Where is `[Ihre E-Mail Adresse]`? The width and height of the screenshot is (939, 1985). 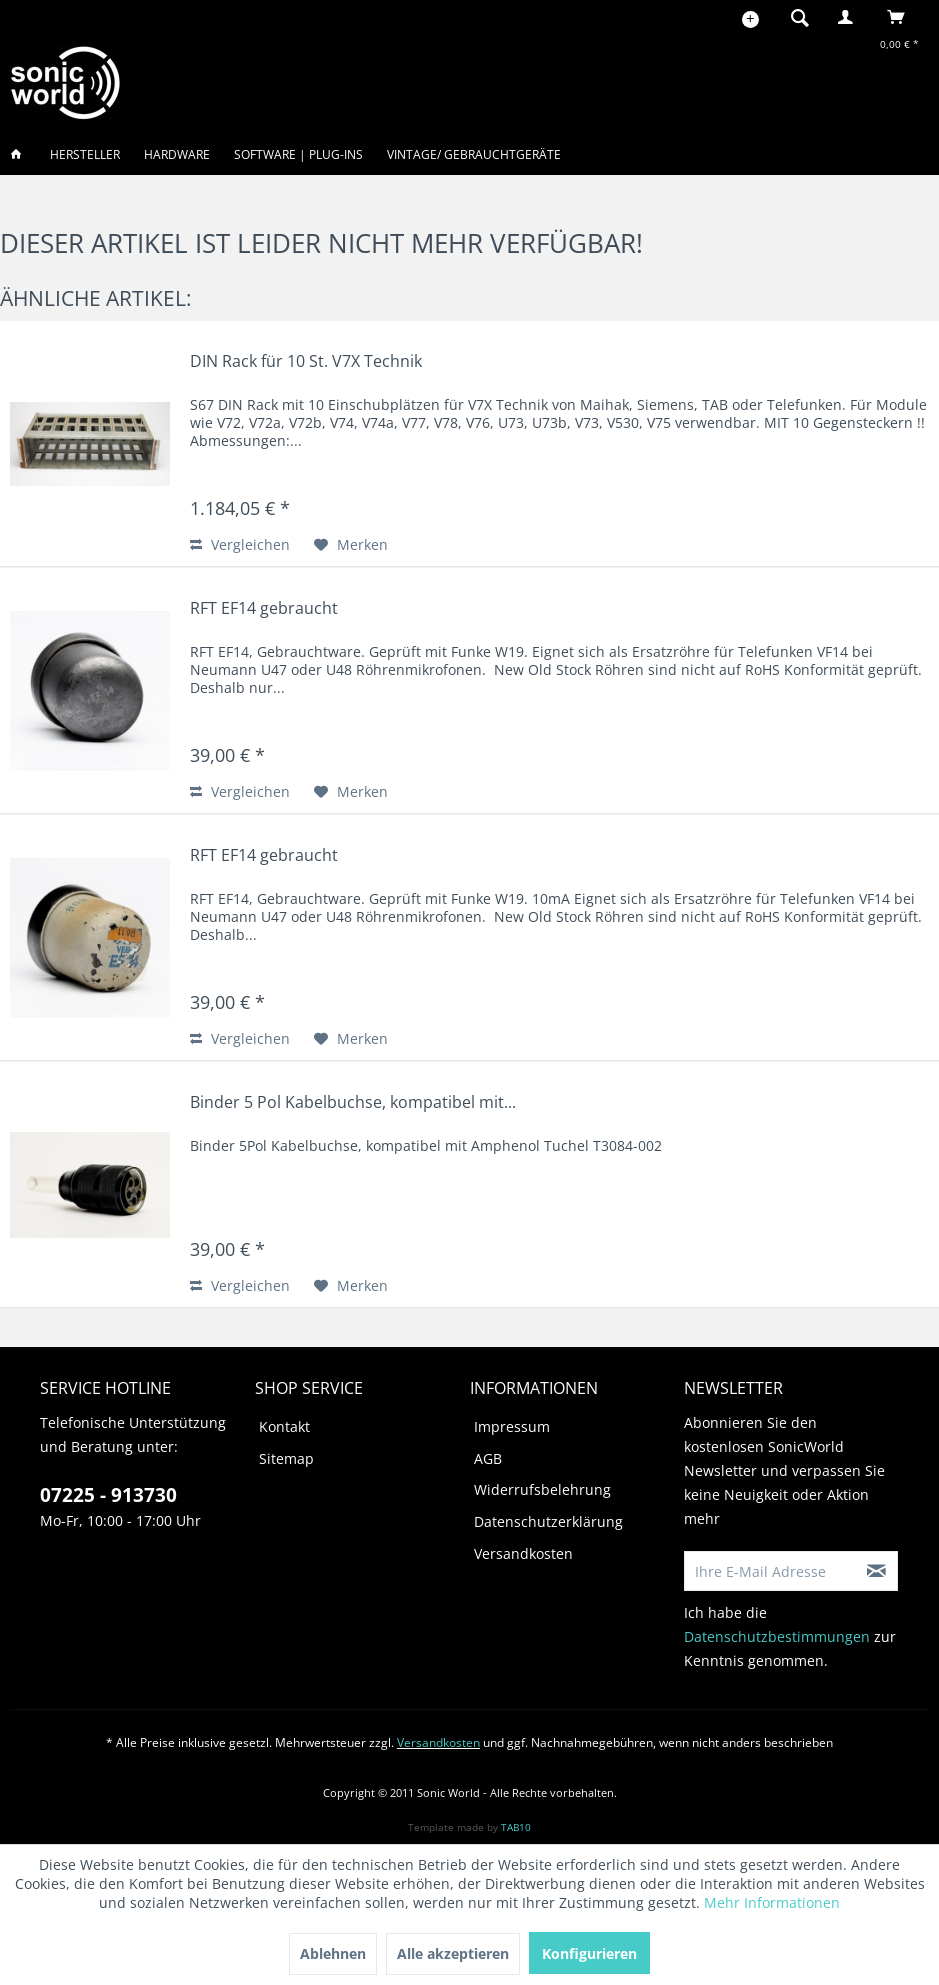 [Ihre E-Mail Adresse] is located at coordinates (770, 1571).